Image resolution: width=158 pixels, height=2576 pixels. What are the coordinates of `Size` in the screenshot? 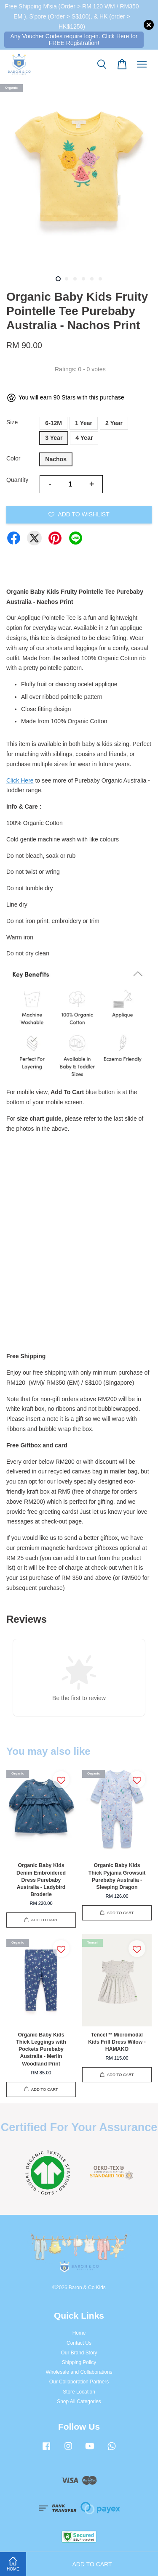 It's located at (12, 422).